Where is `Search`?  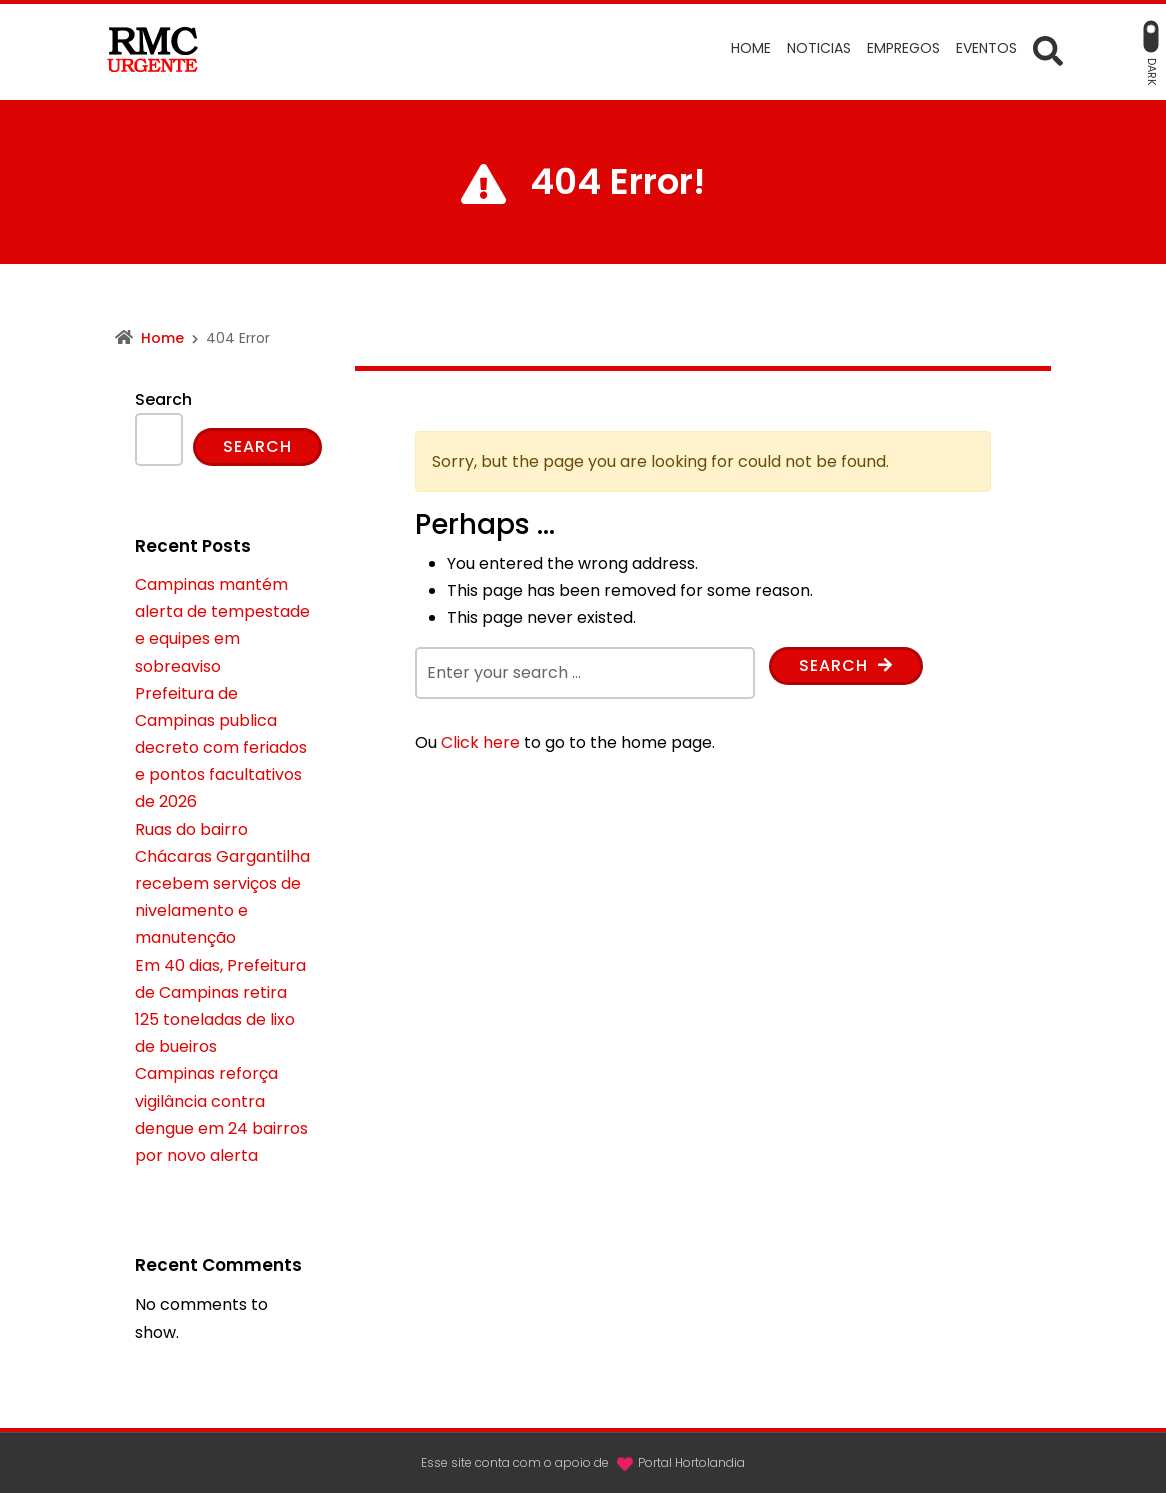 Search is located at coordinates (846, 665).